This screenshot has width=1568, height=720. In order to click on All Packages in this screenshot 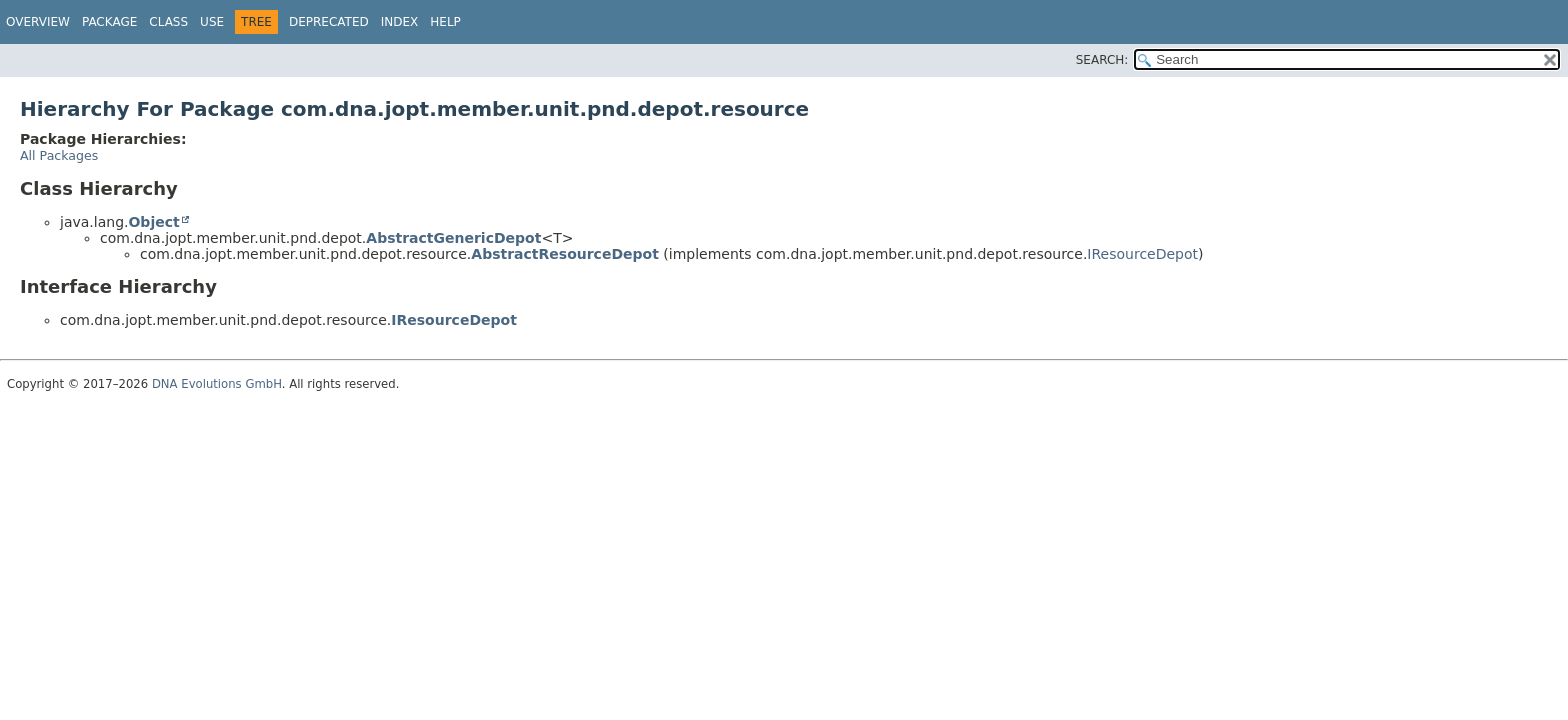, I will do `click(59, 155)`.